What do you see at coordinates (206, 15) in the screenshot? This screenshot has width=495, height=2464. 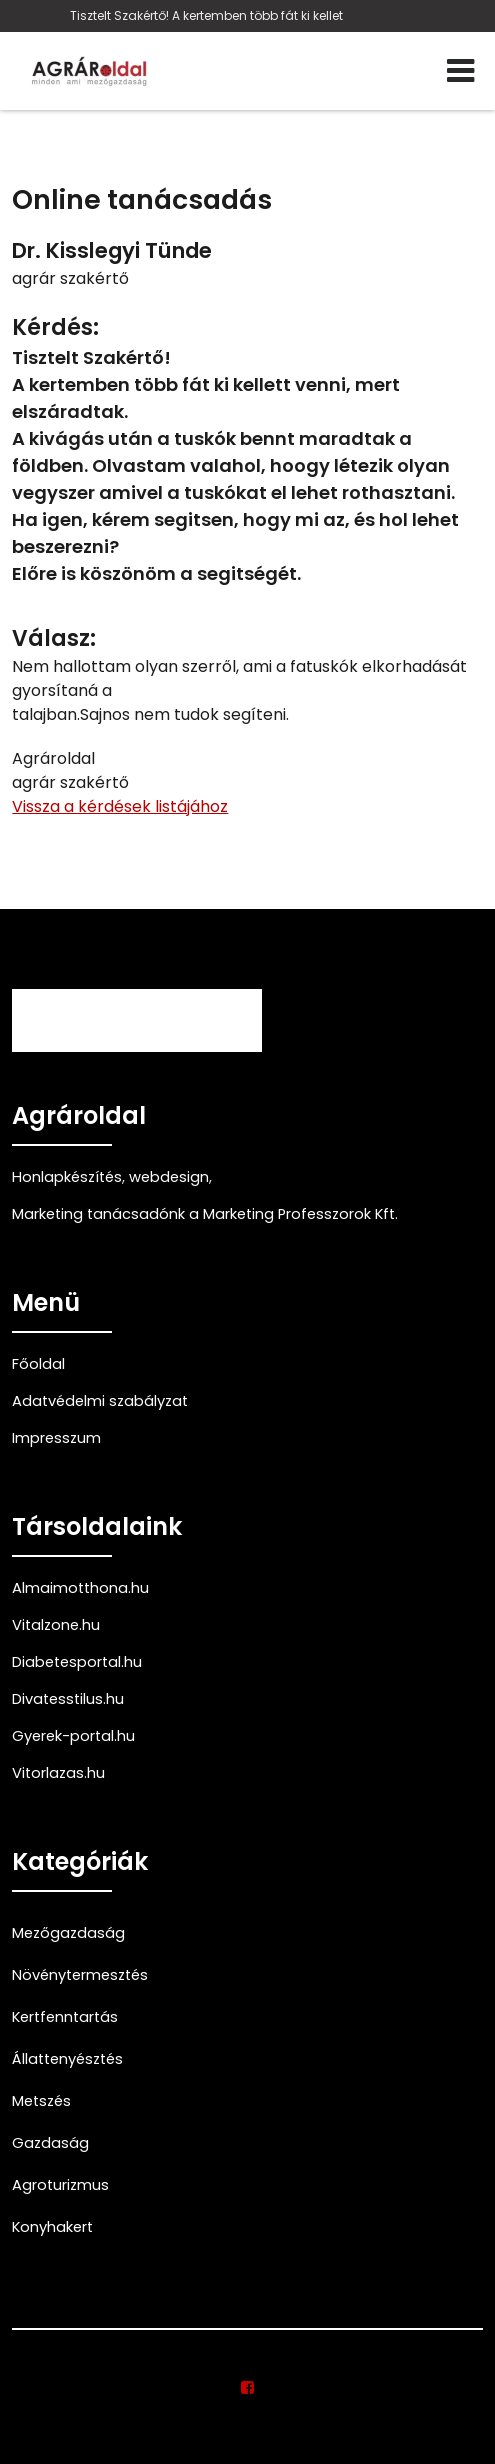 I see `Tisztelt Szakértő! A kertemben több fát ki kellet` at bounding box center [206, 15].